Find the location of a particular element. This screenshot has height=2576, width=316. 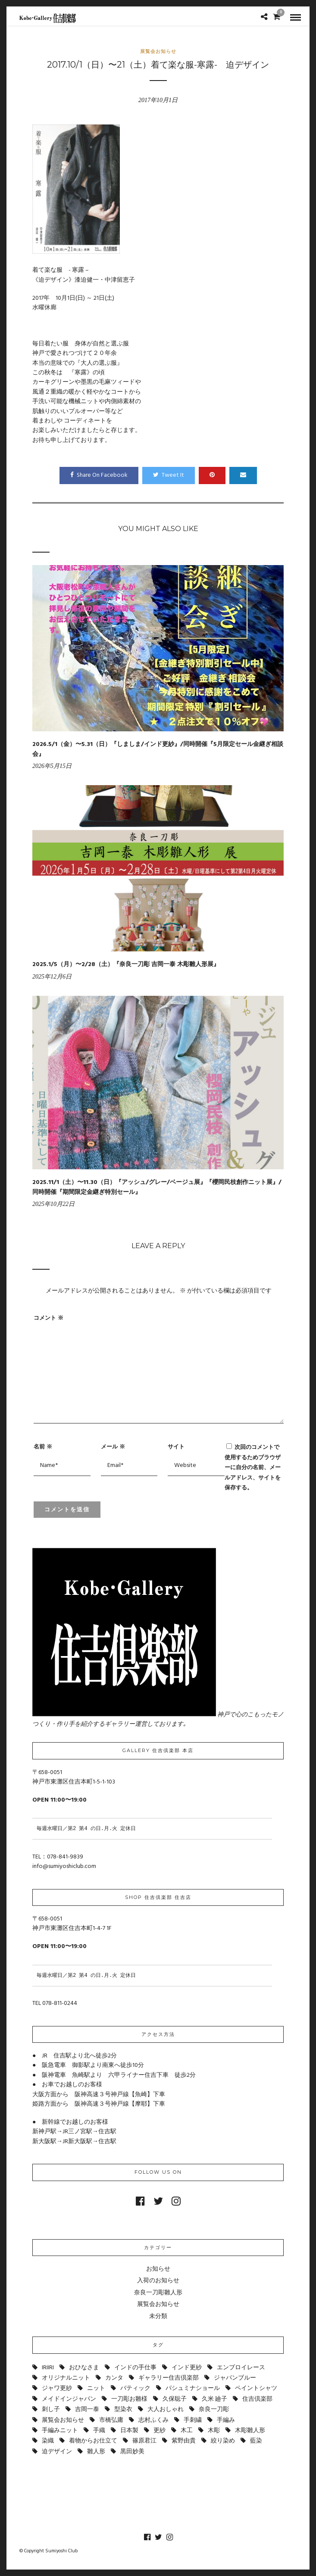

ギャラリー住吉倶楽部 is located at coordinates (168, 2378).